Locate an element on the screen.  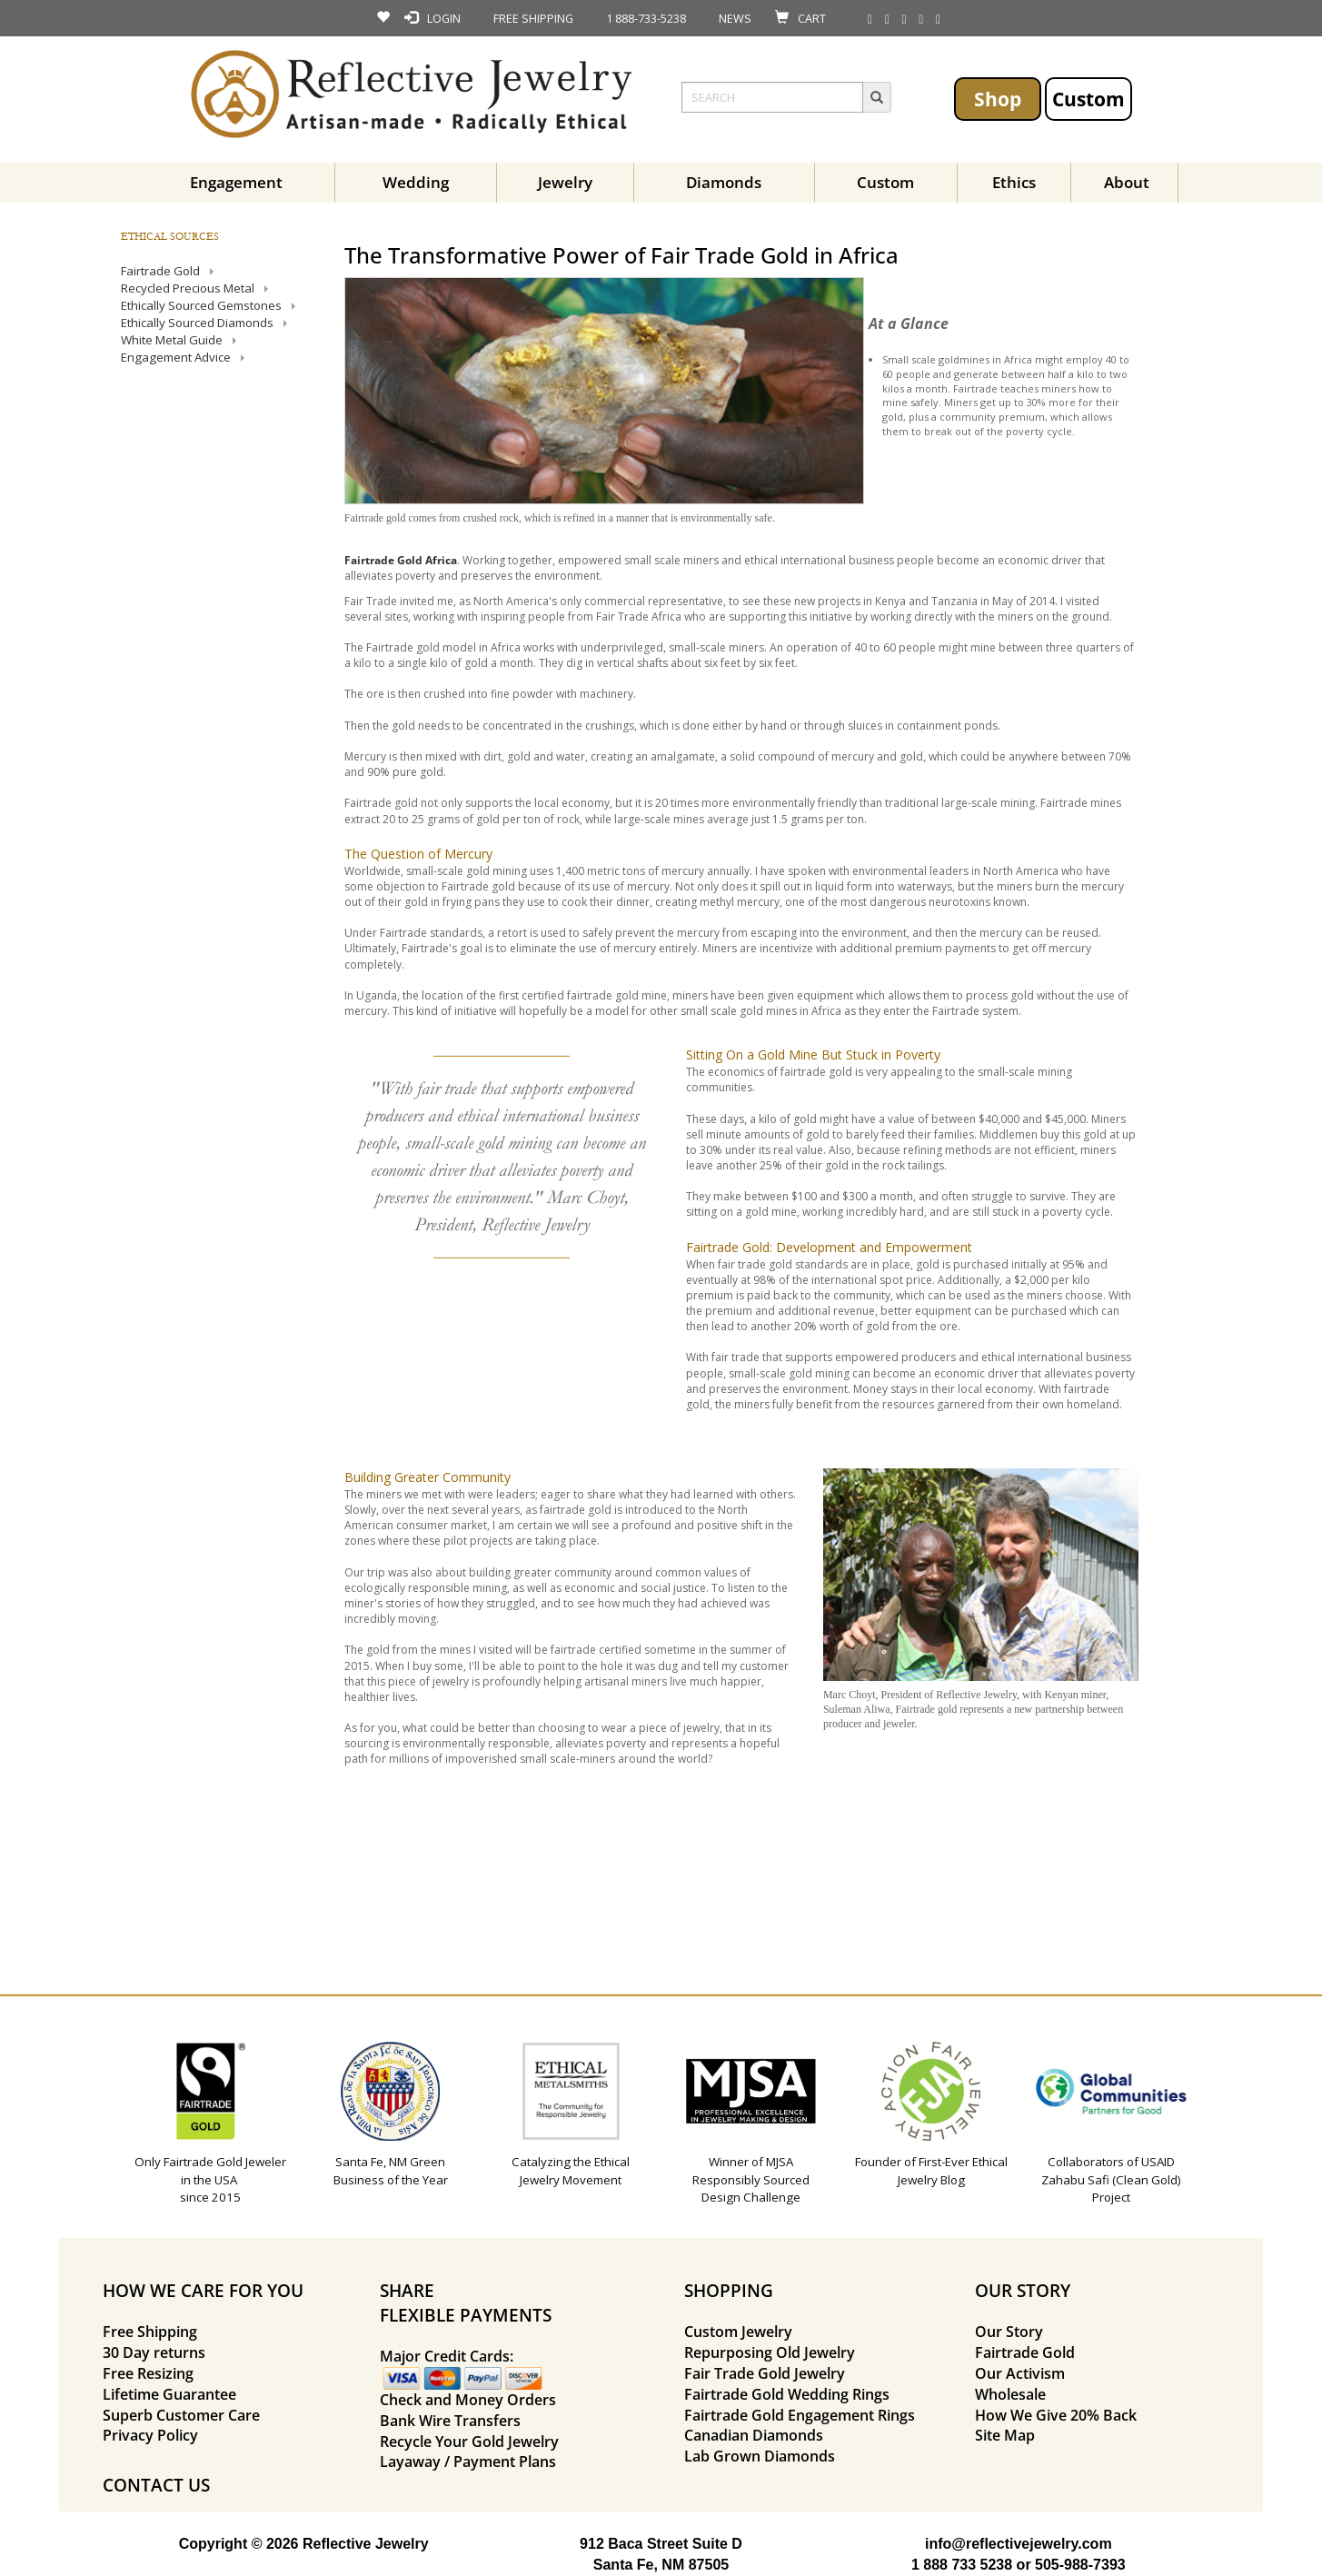
Fairtrade Gold Engagement Rings is located at coordinates (799, 2415).